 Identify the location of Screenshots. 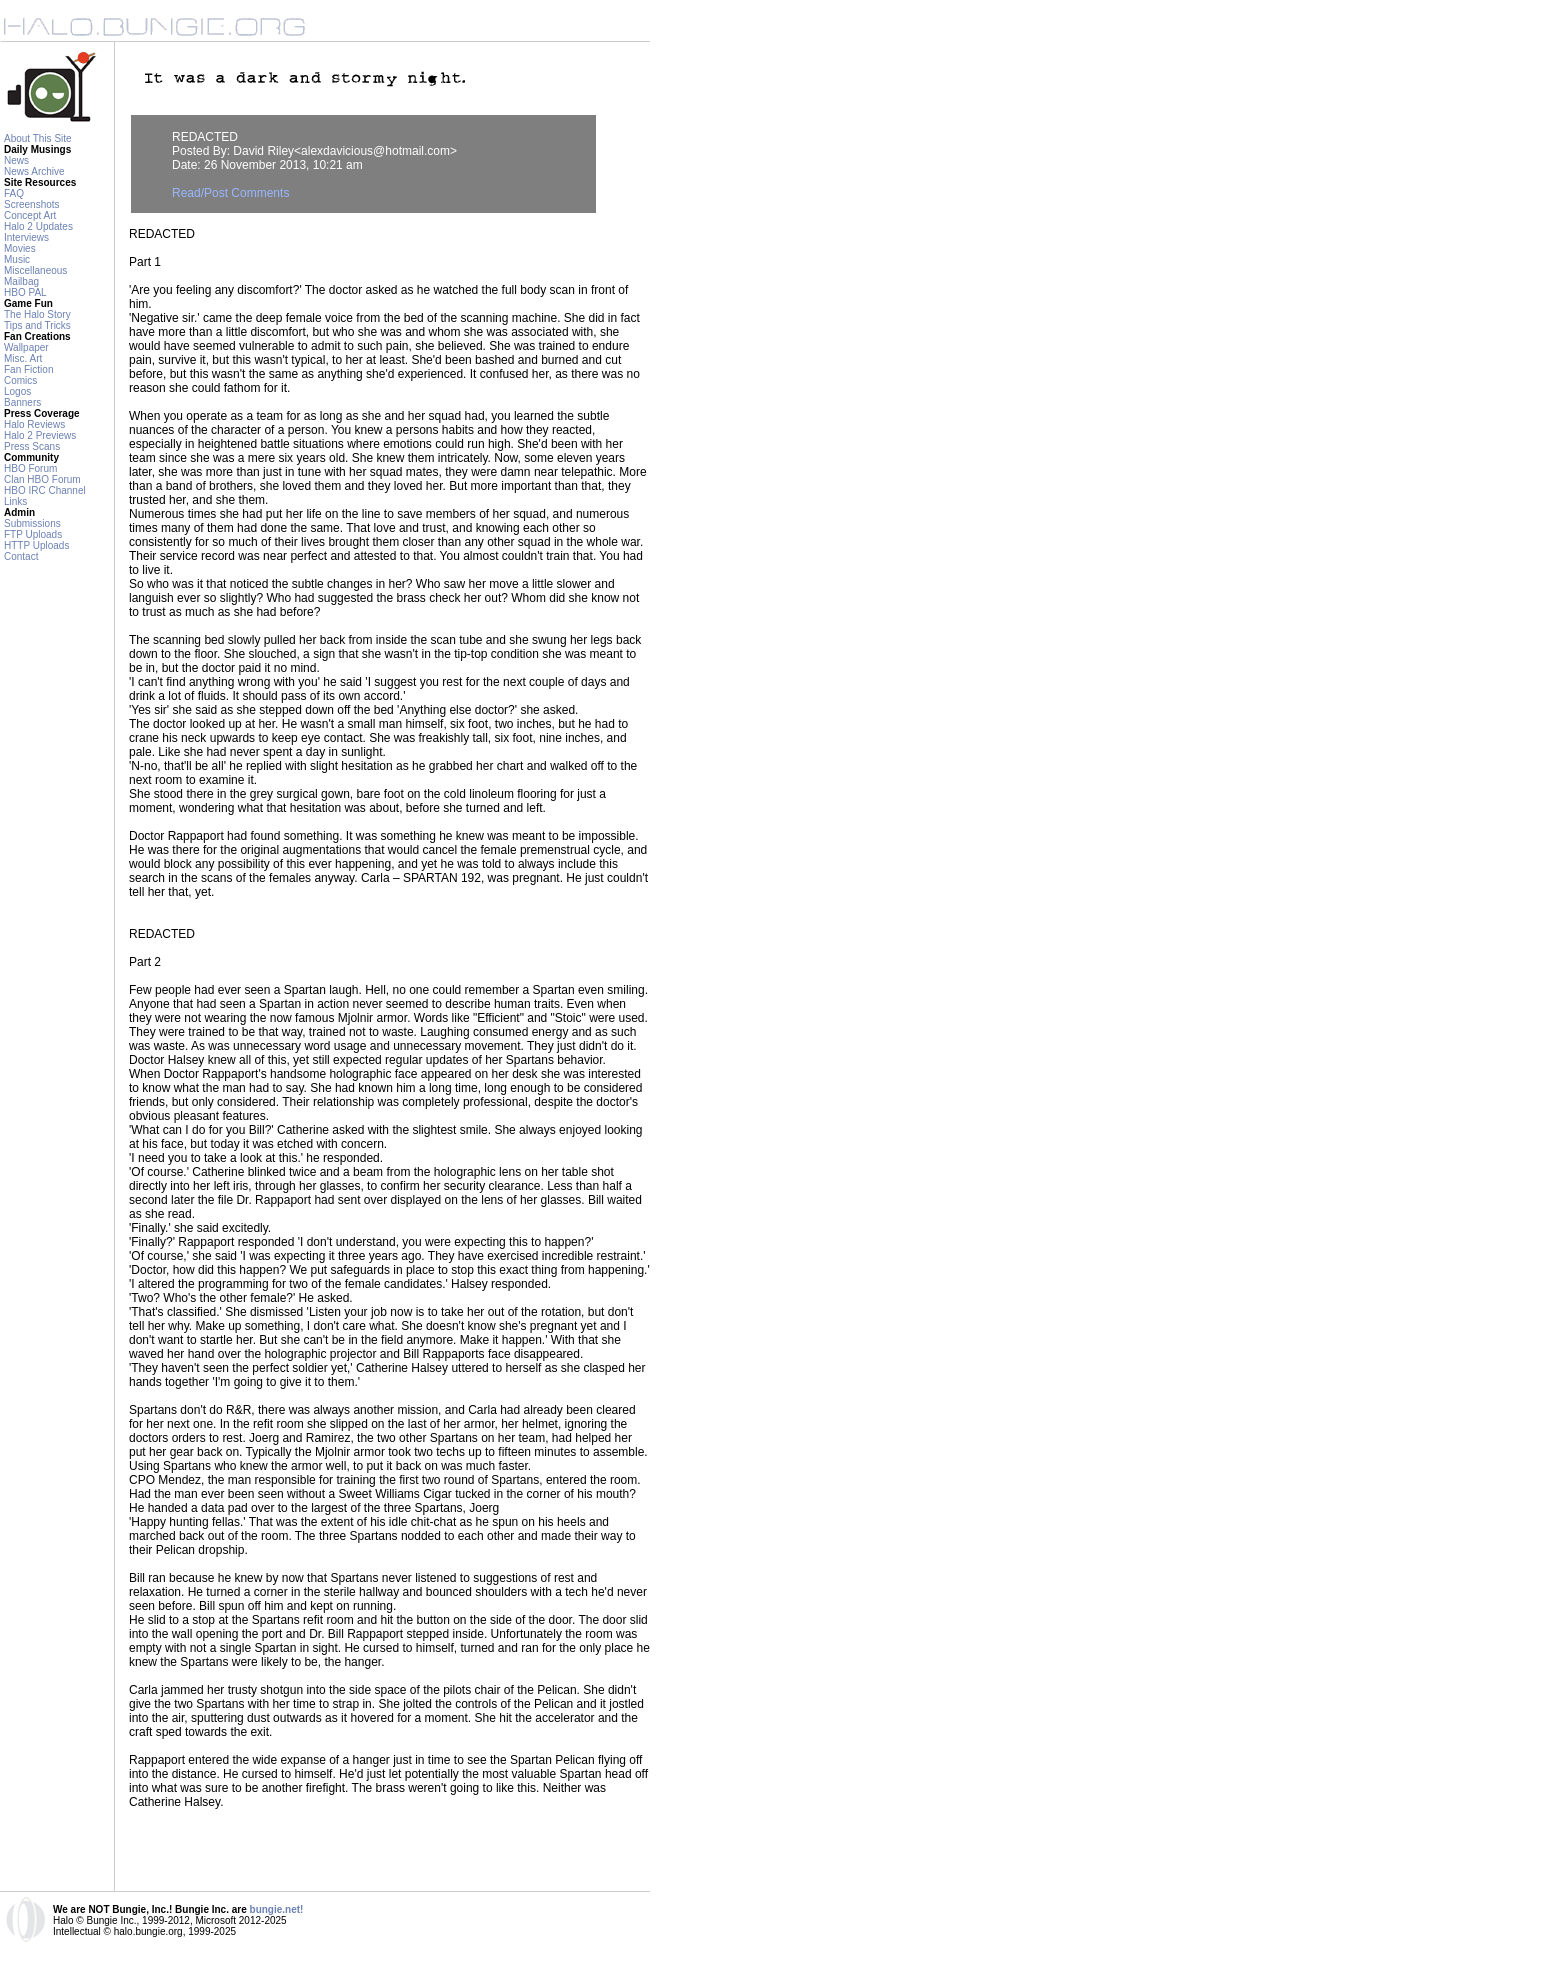
(32, 204).